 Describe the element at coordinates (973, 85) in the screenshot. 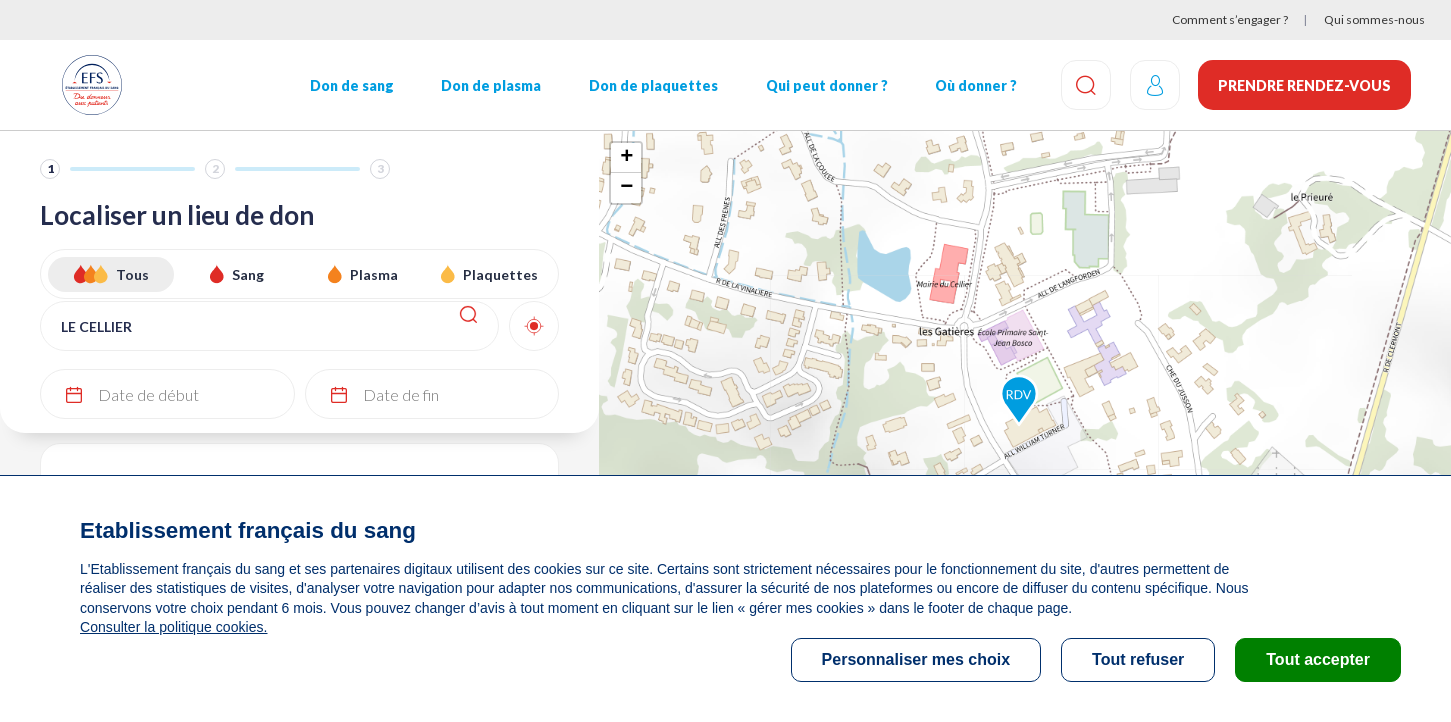

I see `Où donner ?` at that location.